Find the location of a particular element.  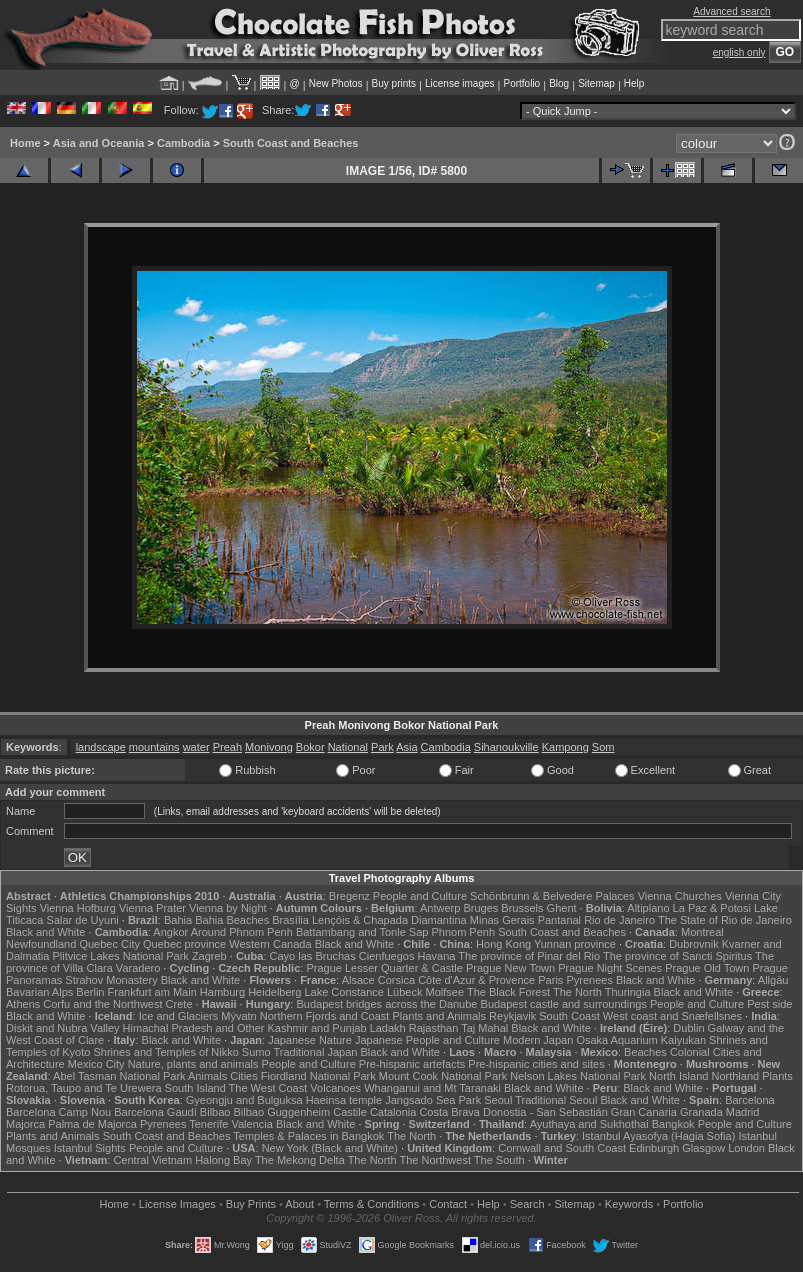

Hong Kong is located at coordinates (503, 944).